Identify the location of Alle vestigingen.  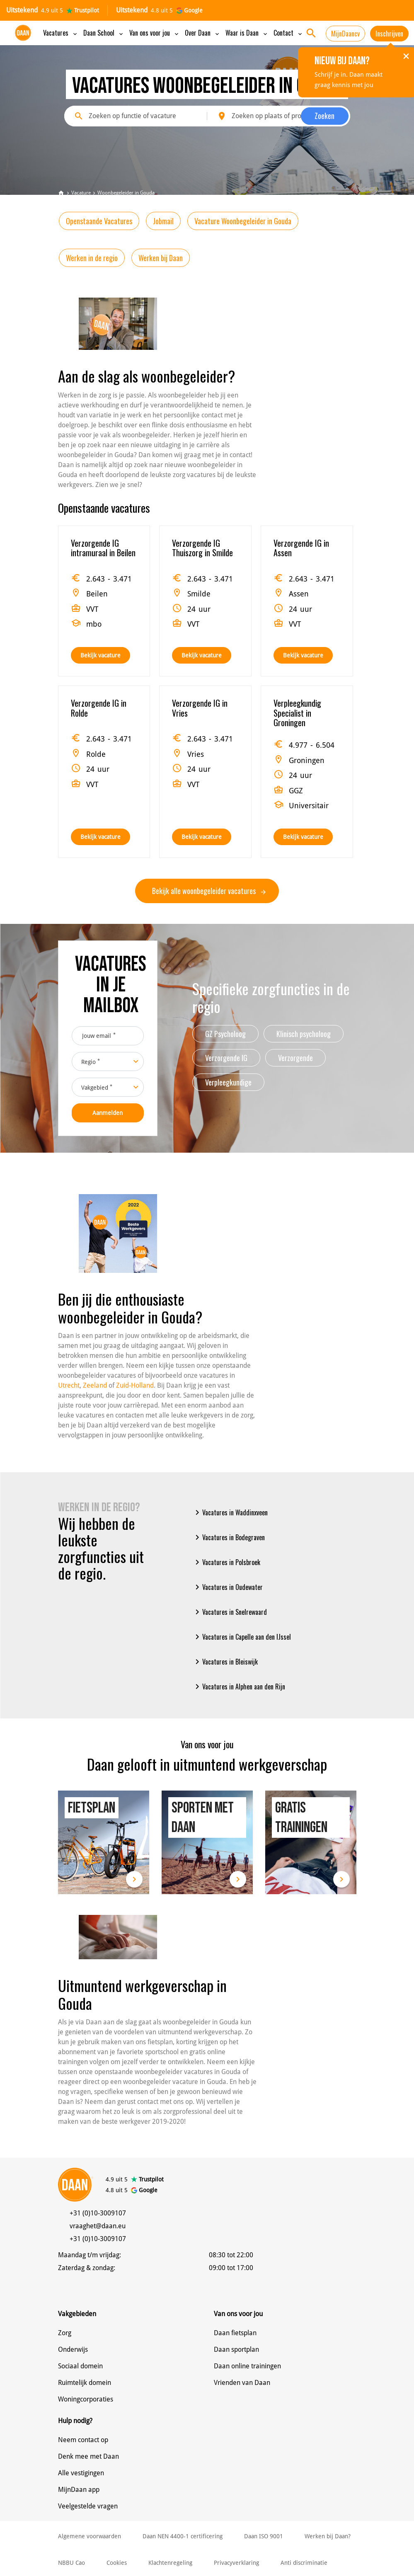
(81, 2473).